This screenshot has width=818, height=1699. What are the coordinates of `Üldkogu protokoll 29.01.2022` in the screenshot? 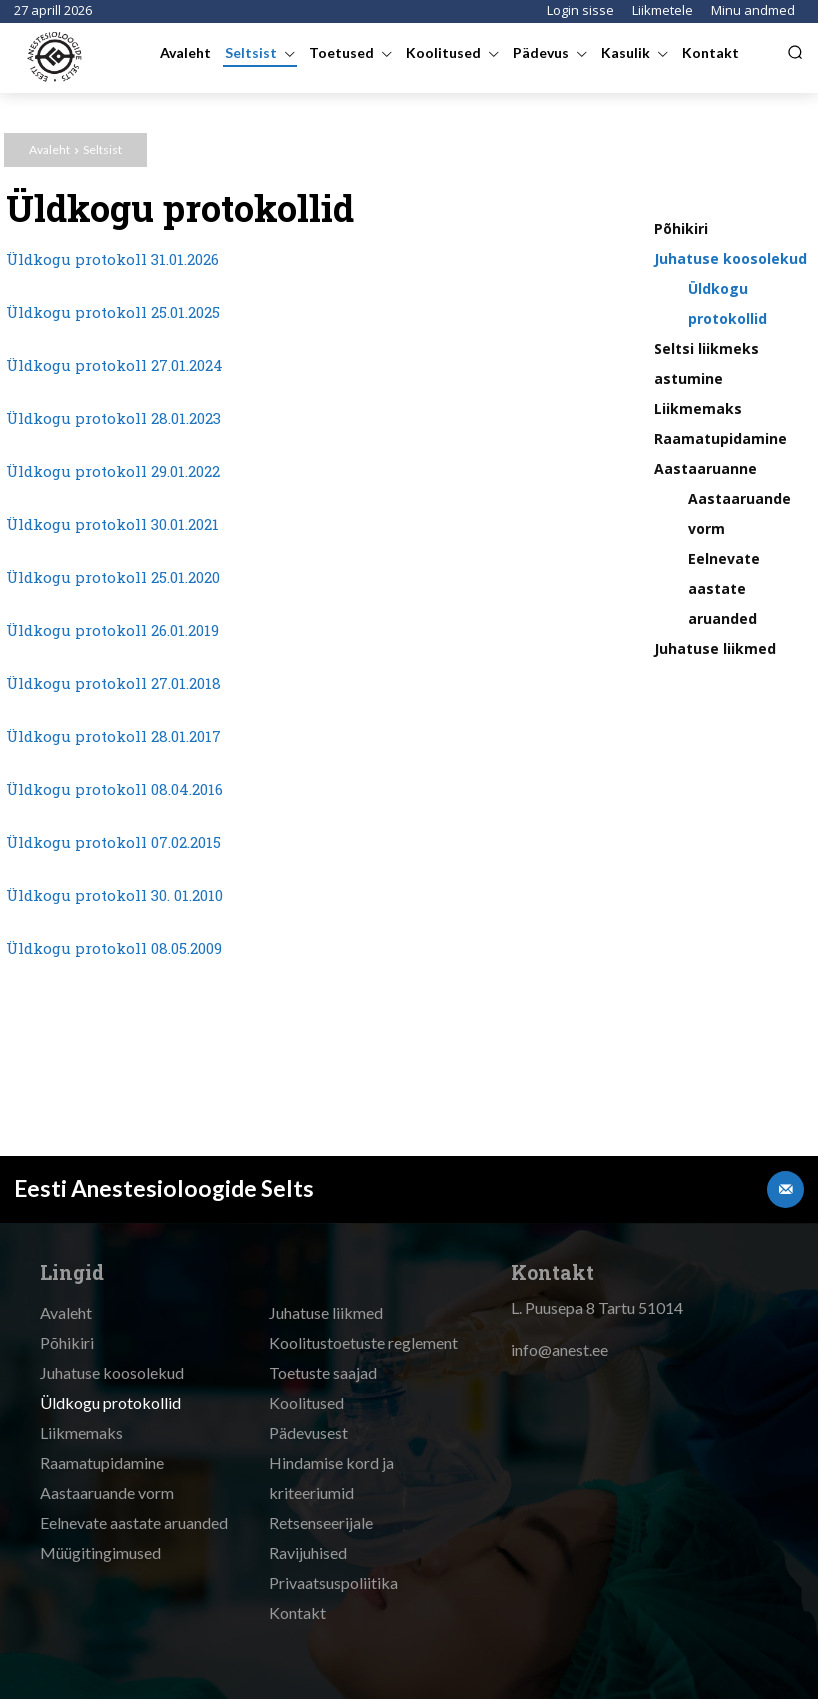 It's located at (113, 471).